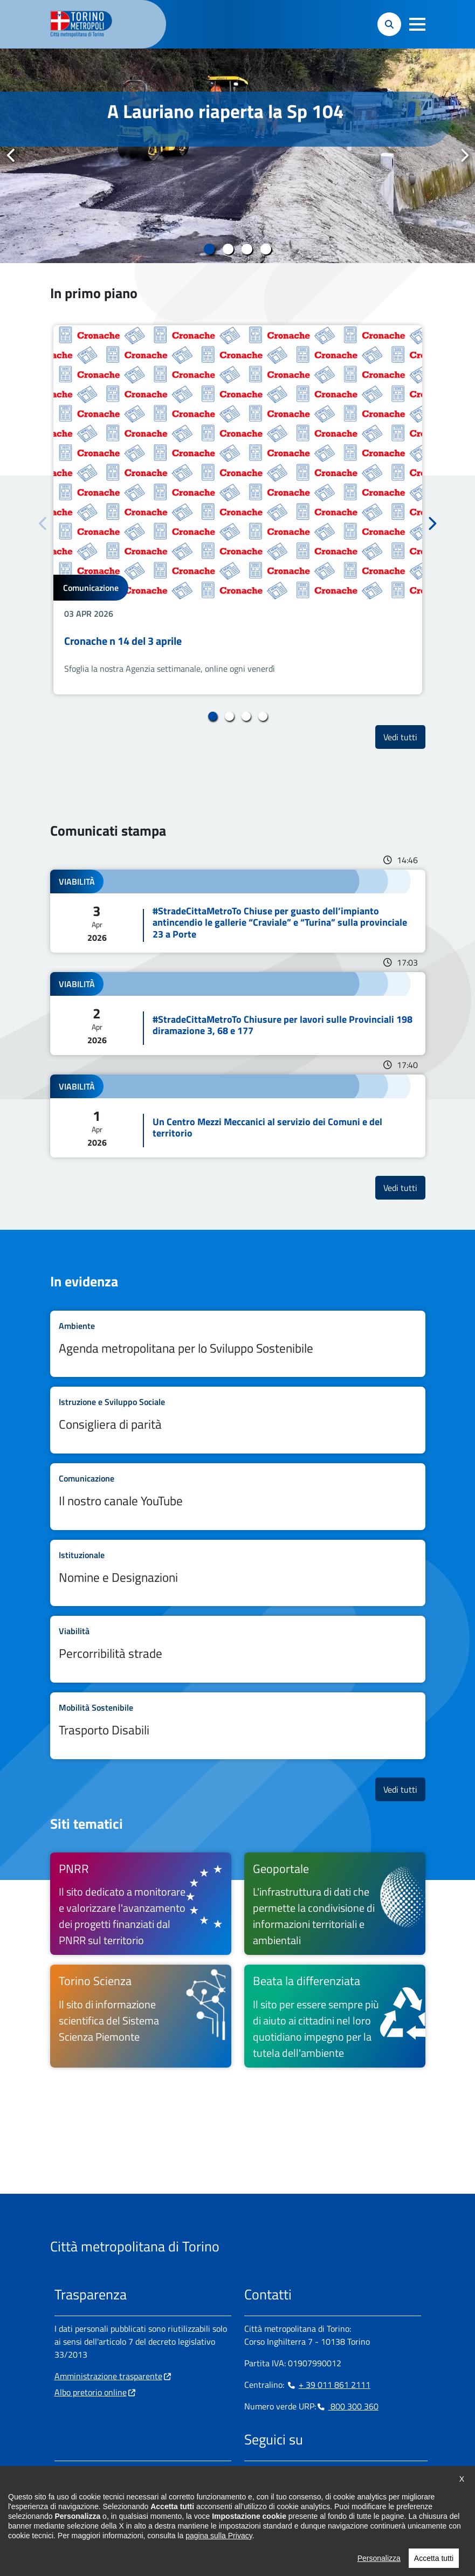 The width and height of the screenshot is (475, 2576). Describe the element at coordinates (321, 2473) in the screenshot. I see `[X - si apre in nuova finestra]` at that location.